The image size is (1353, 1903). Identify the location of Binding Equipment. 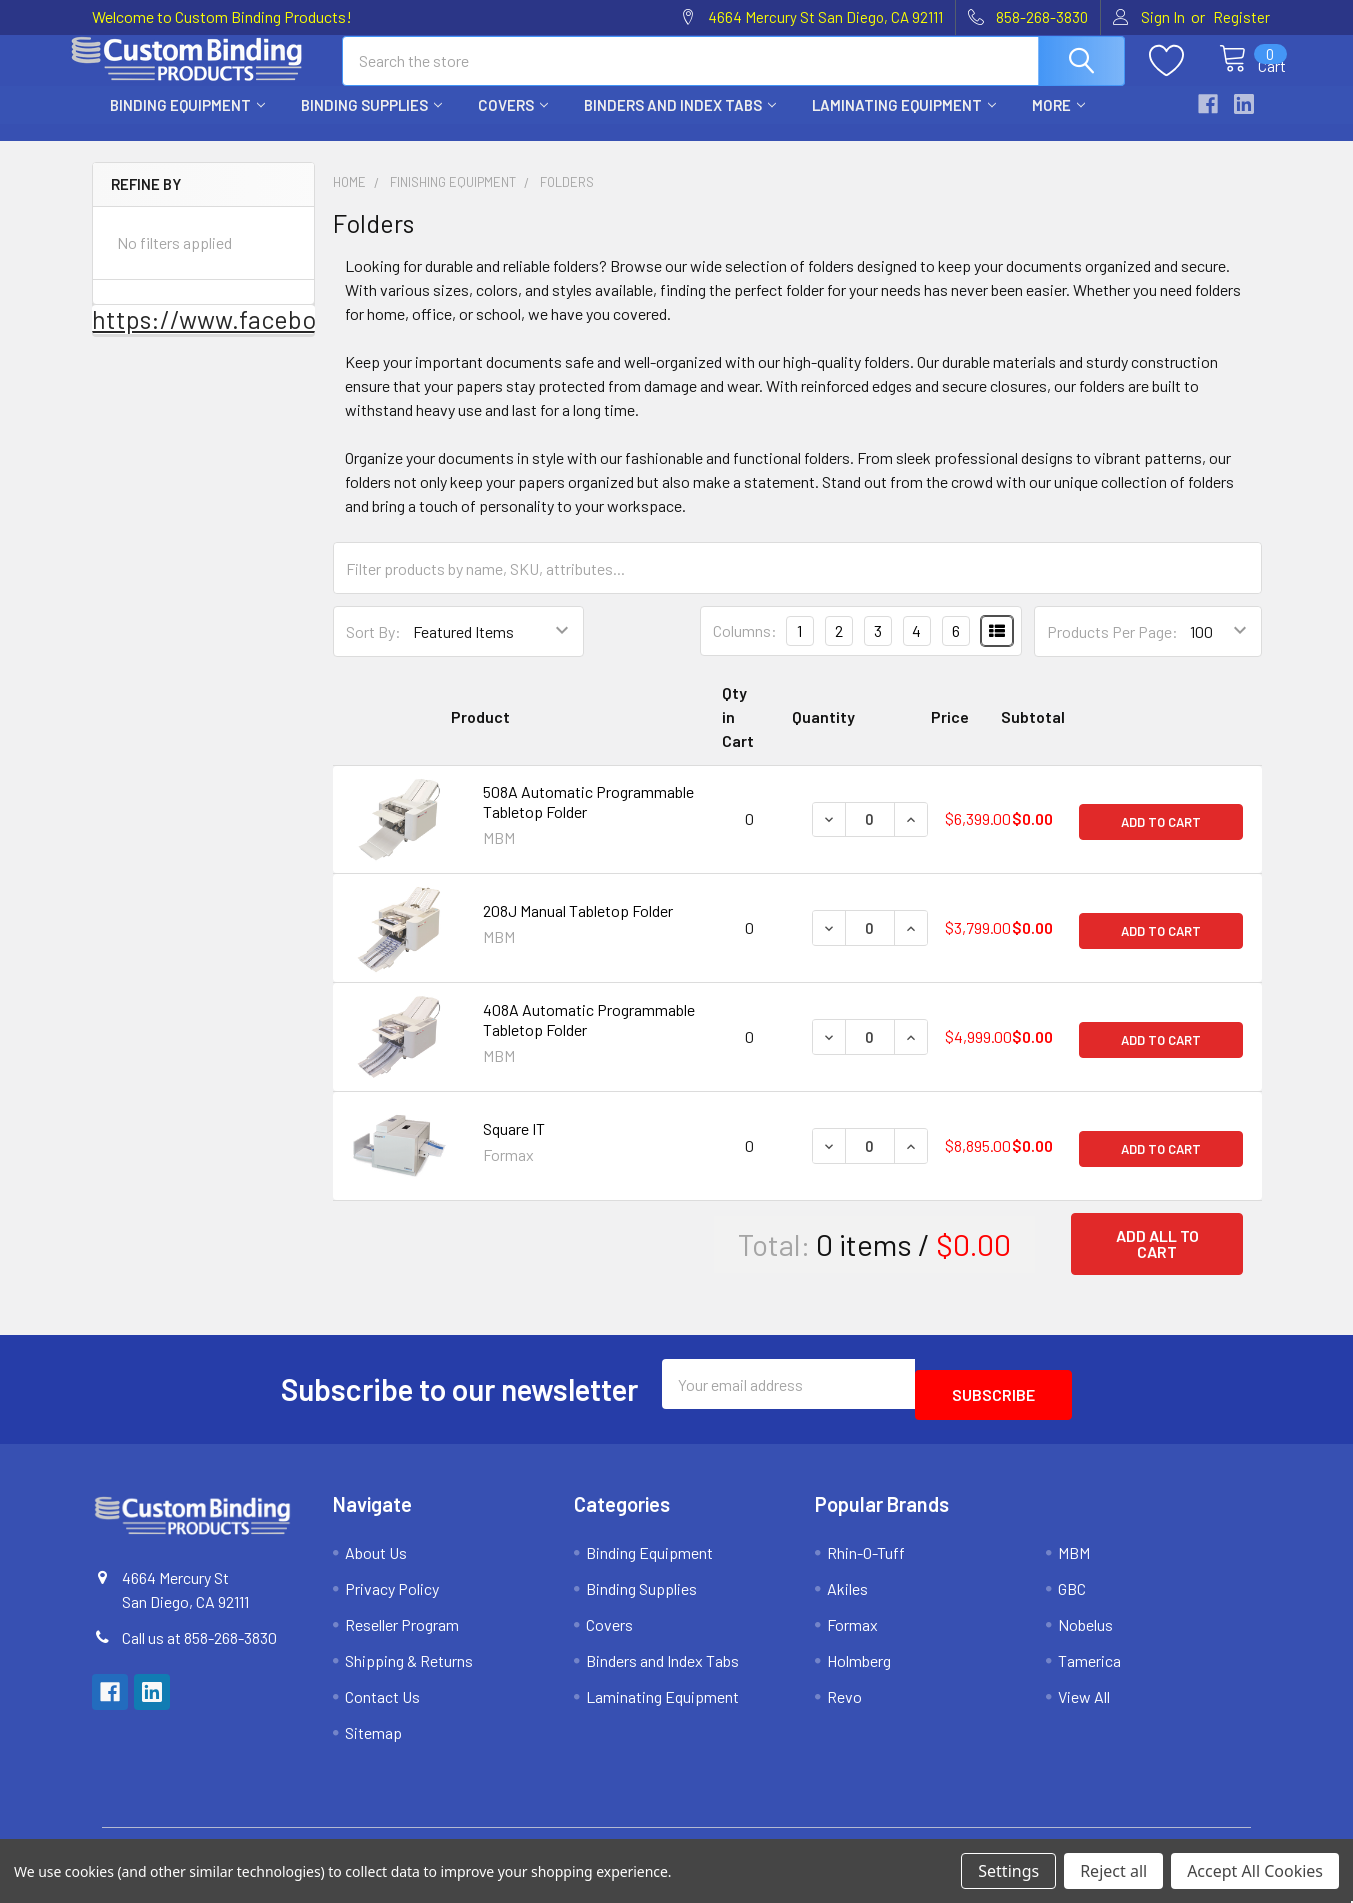
(187, 123).